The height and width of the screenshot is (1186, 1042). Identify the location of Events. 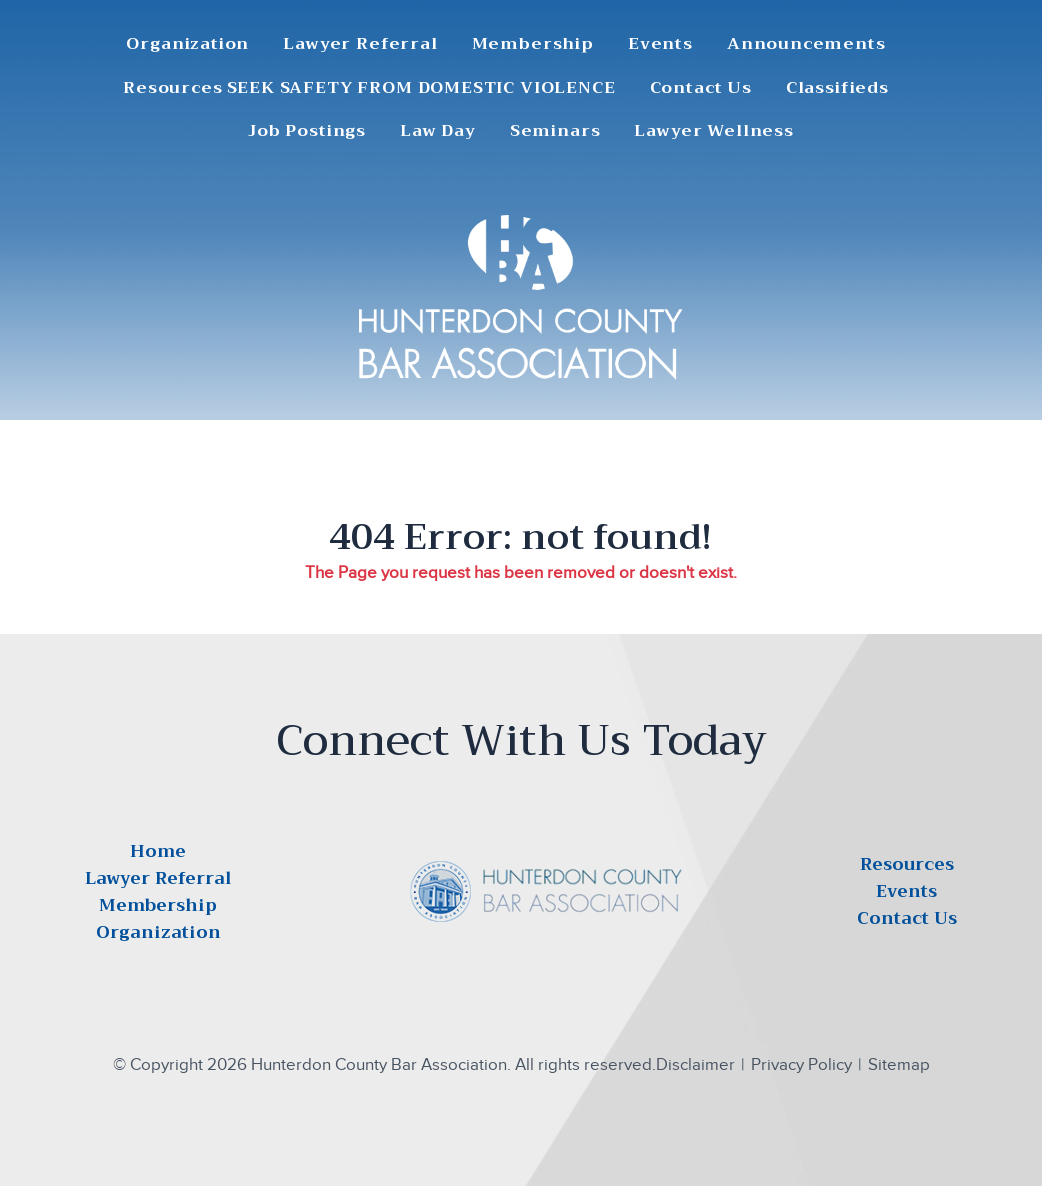
(660, 44).